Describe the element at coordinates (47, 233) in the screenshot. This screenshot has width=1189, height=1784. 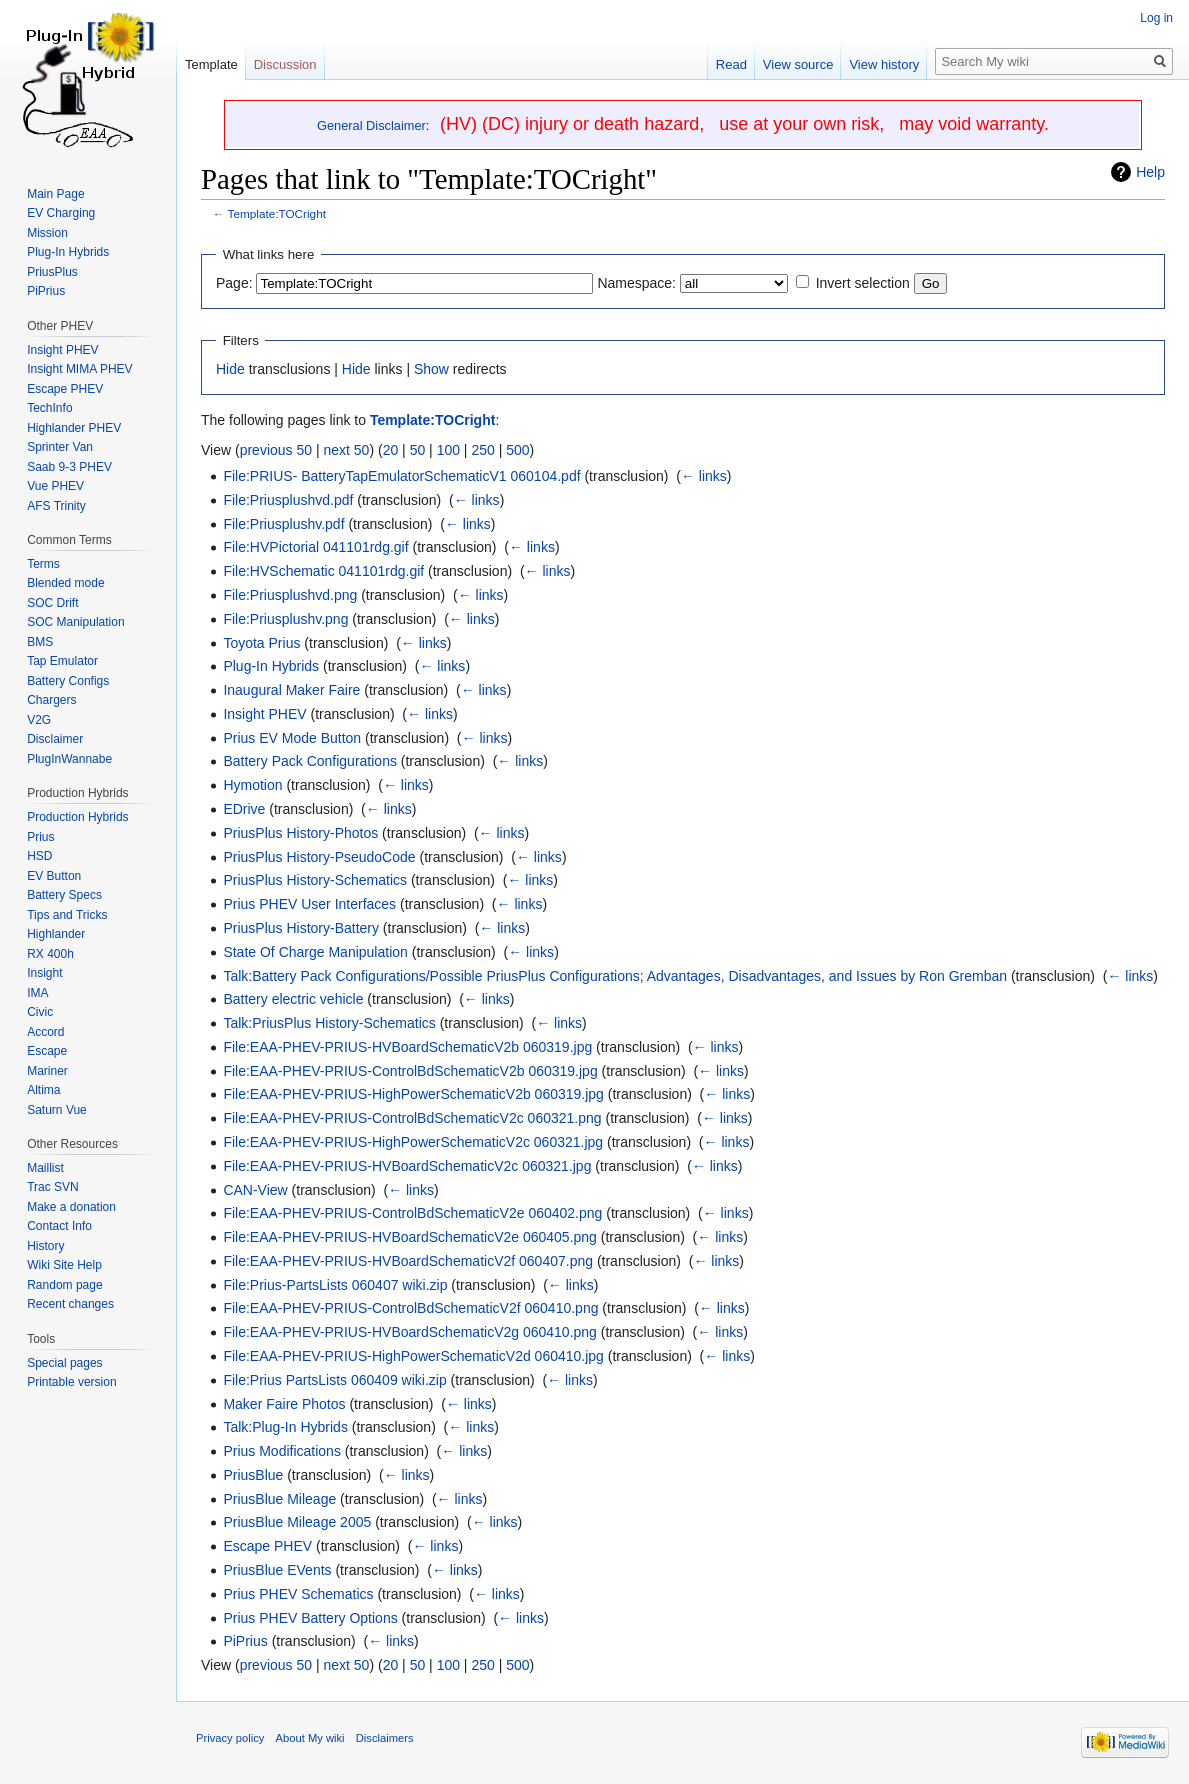
I see `Mission` at that location.